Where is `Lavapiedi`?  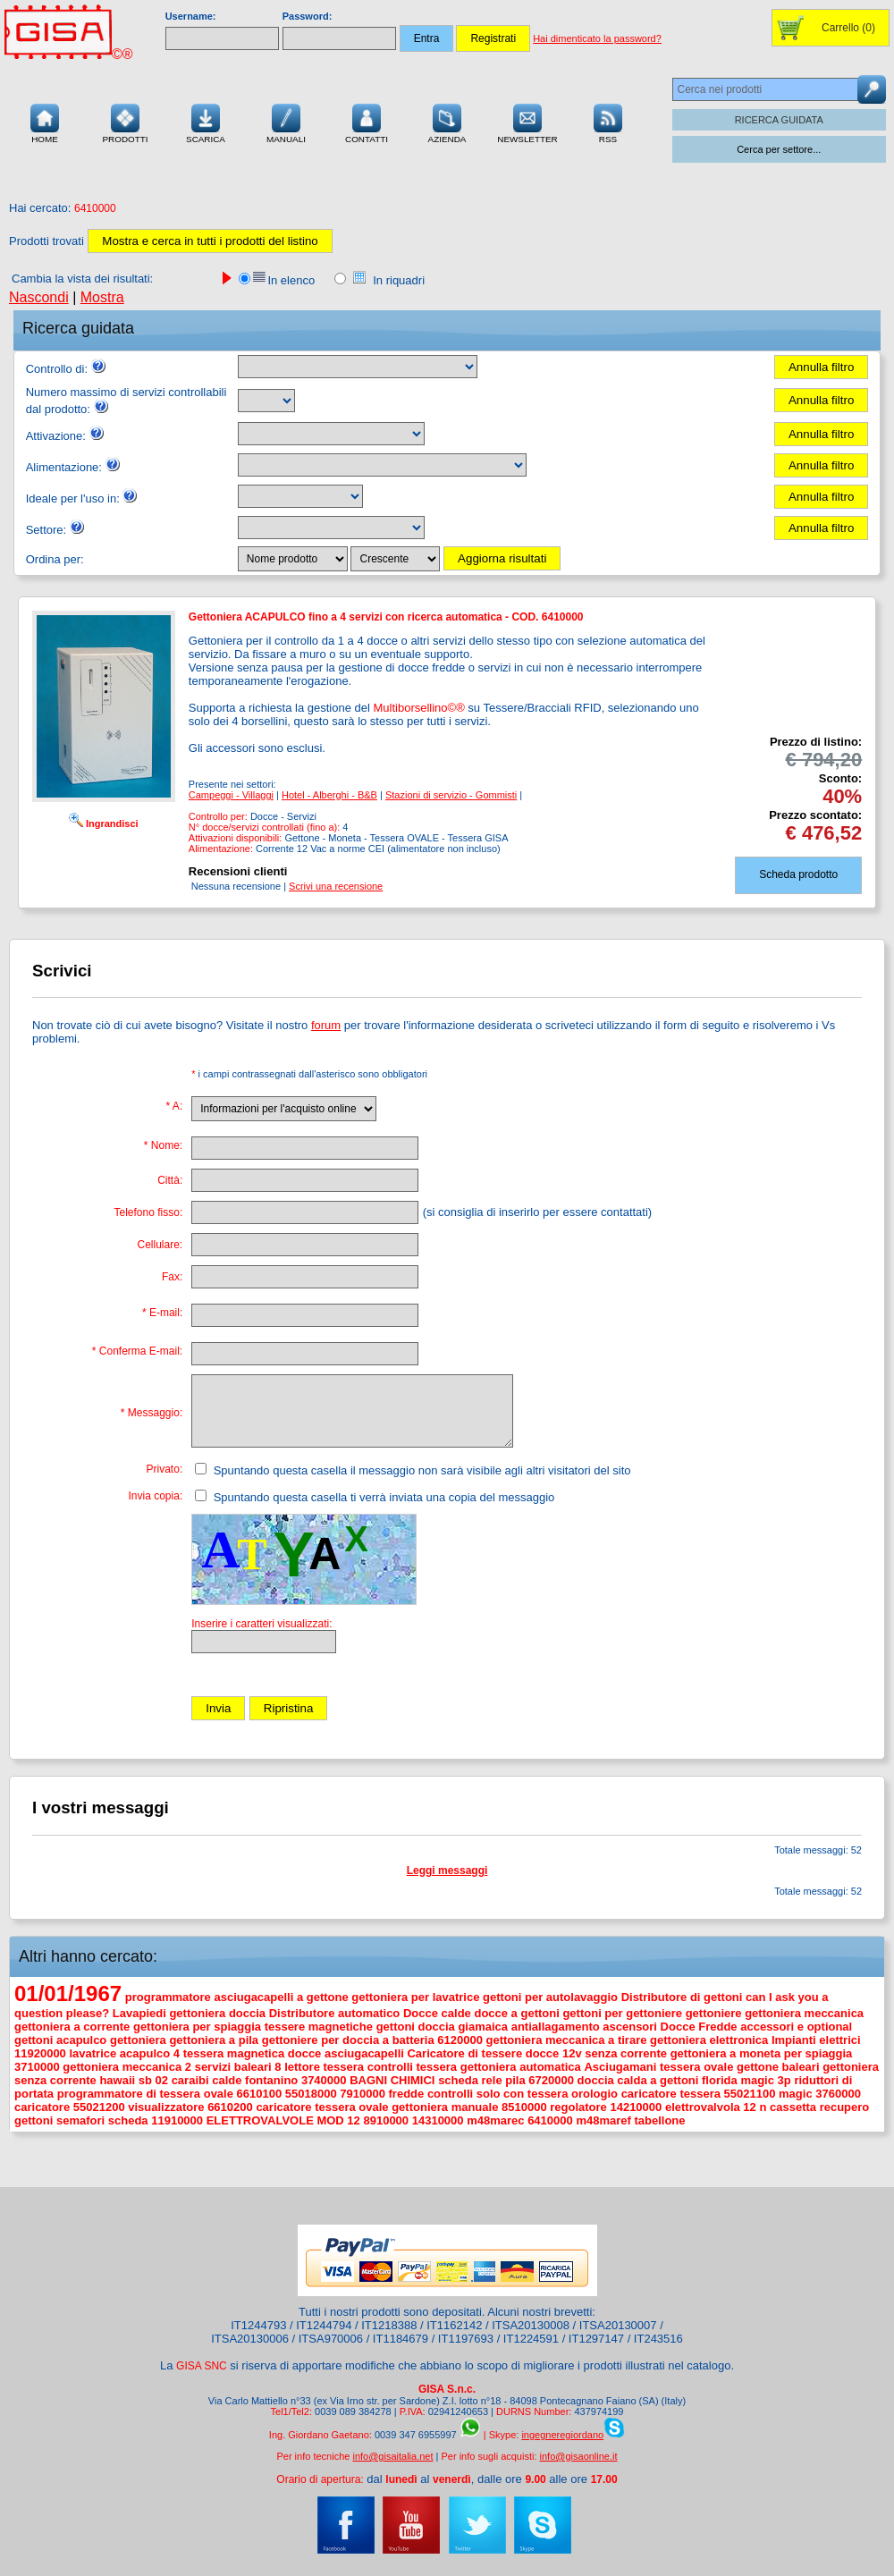
Lavapiedi is located at coordinates (139, 2013).